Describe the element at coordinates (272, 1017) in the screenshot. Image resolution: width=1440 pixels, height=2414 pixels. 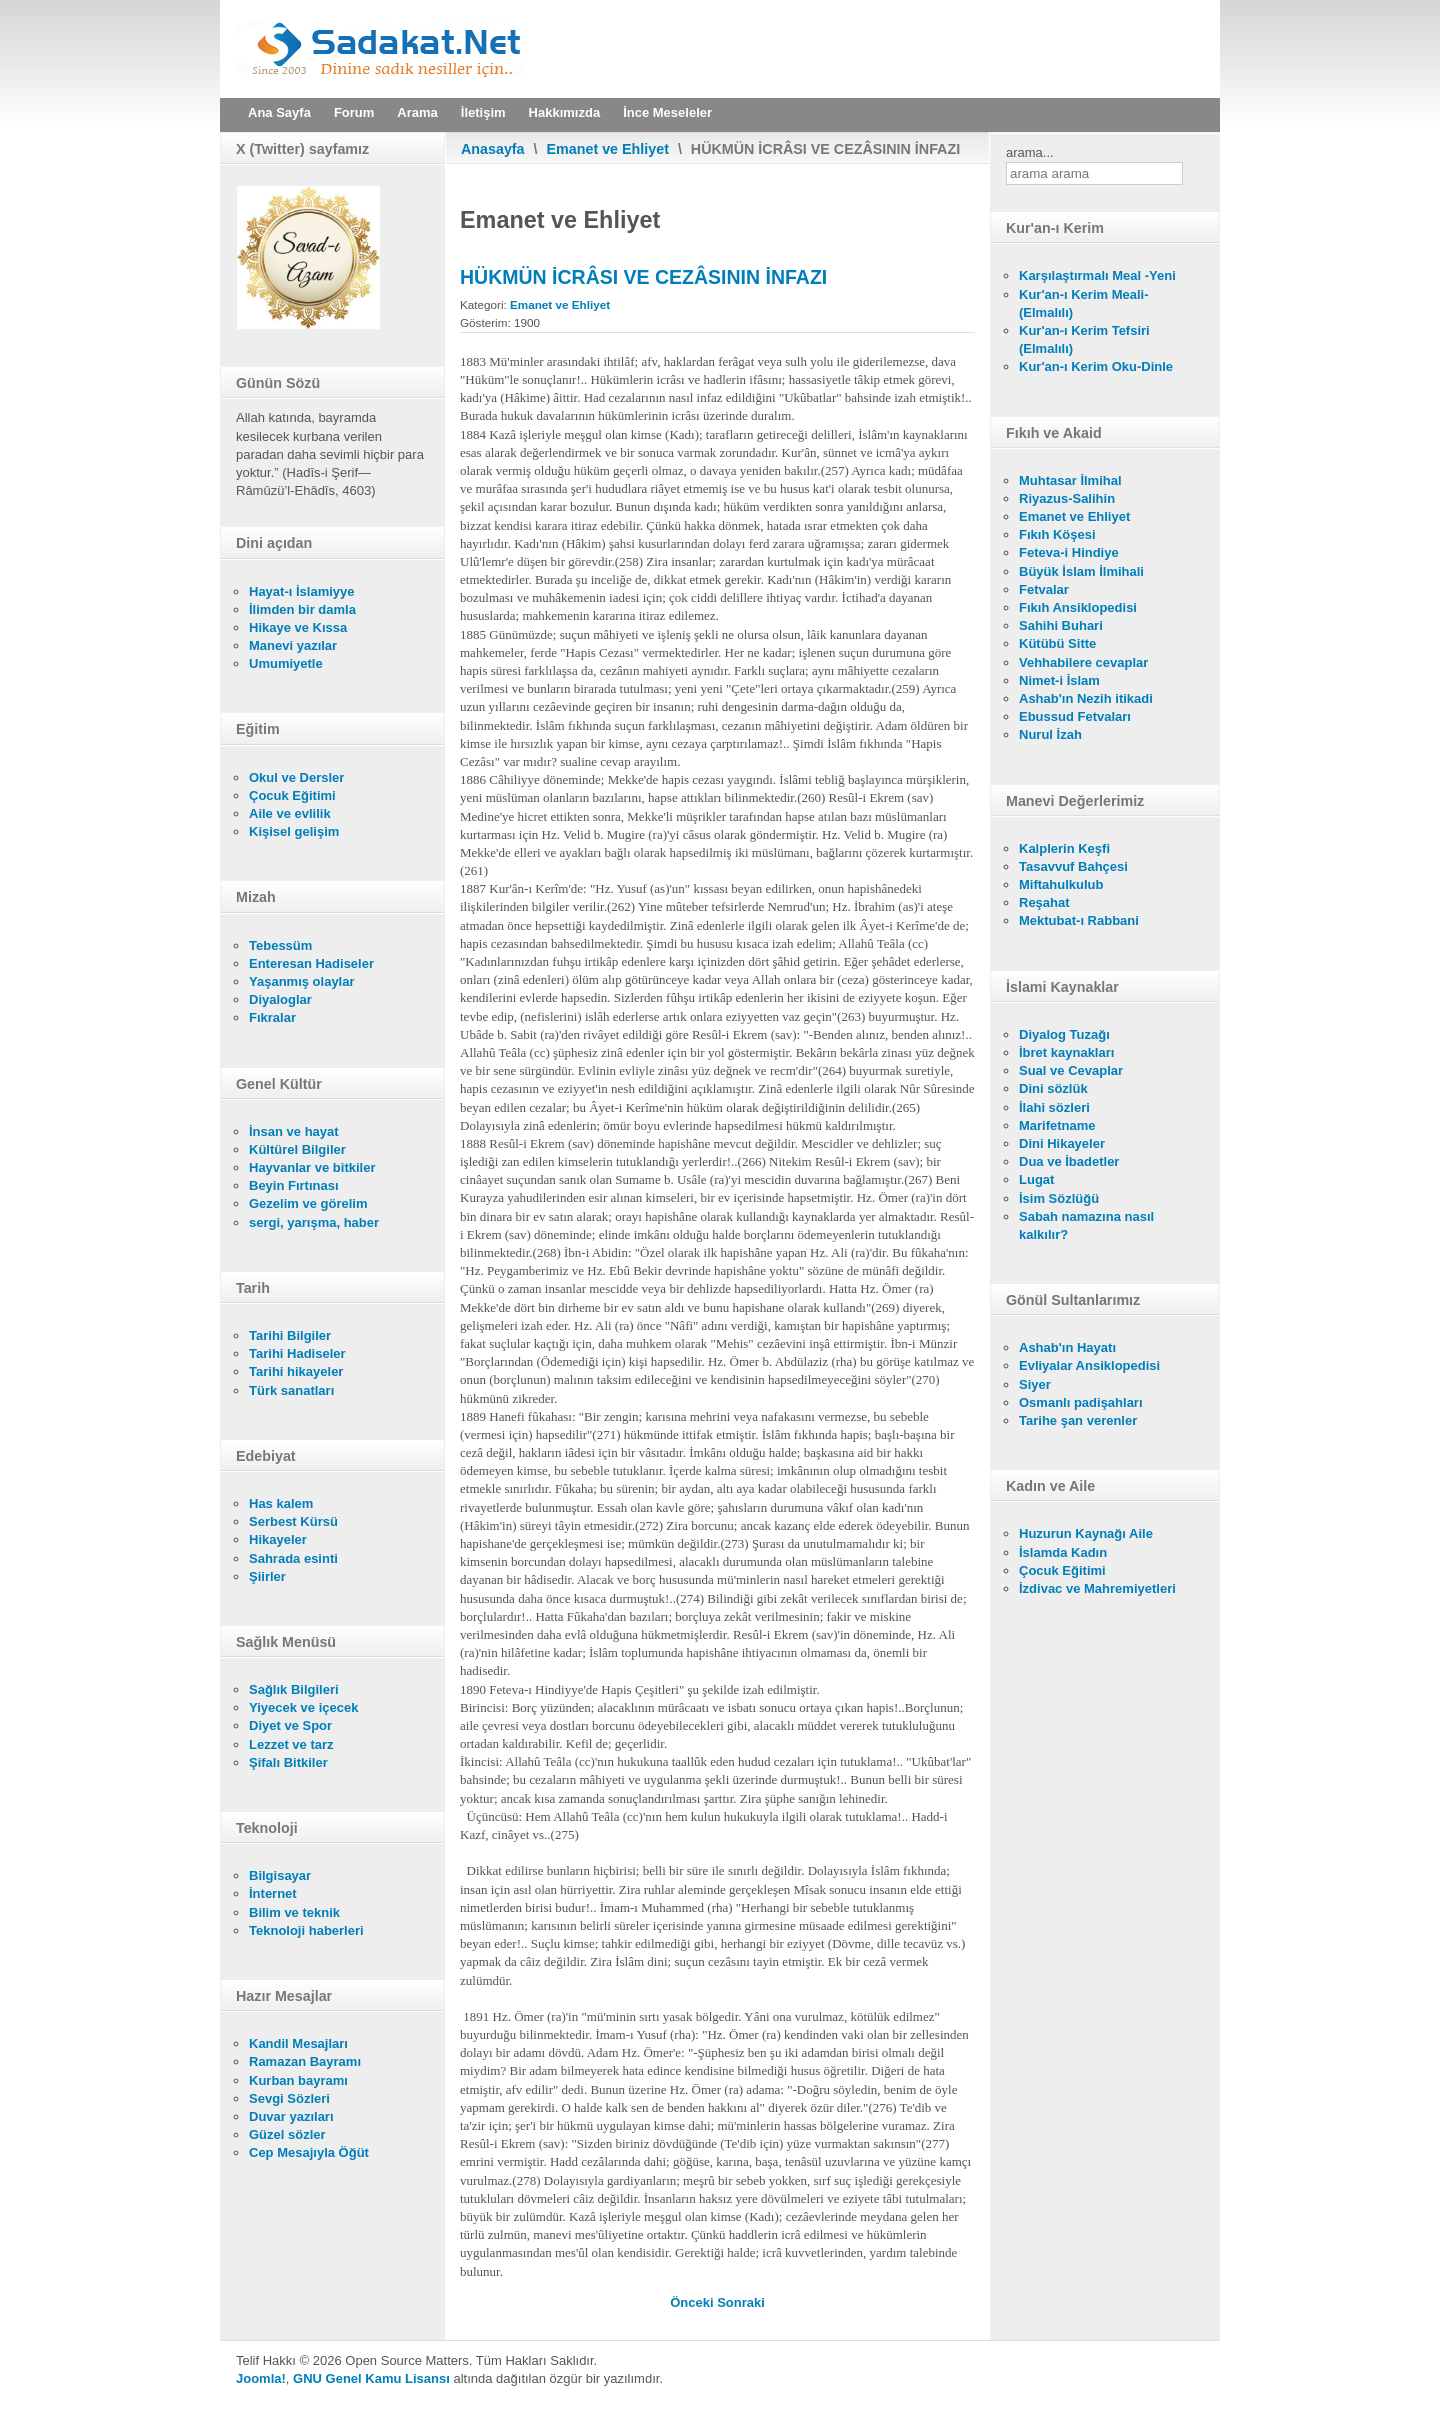
I see `Fıkralar` at that location.